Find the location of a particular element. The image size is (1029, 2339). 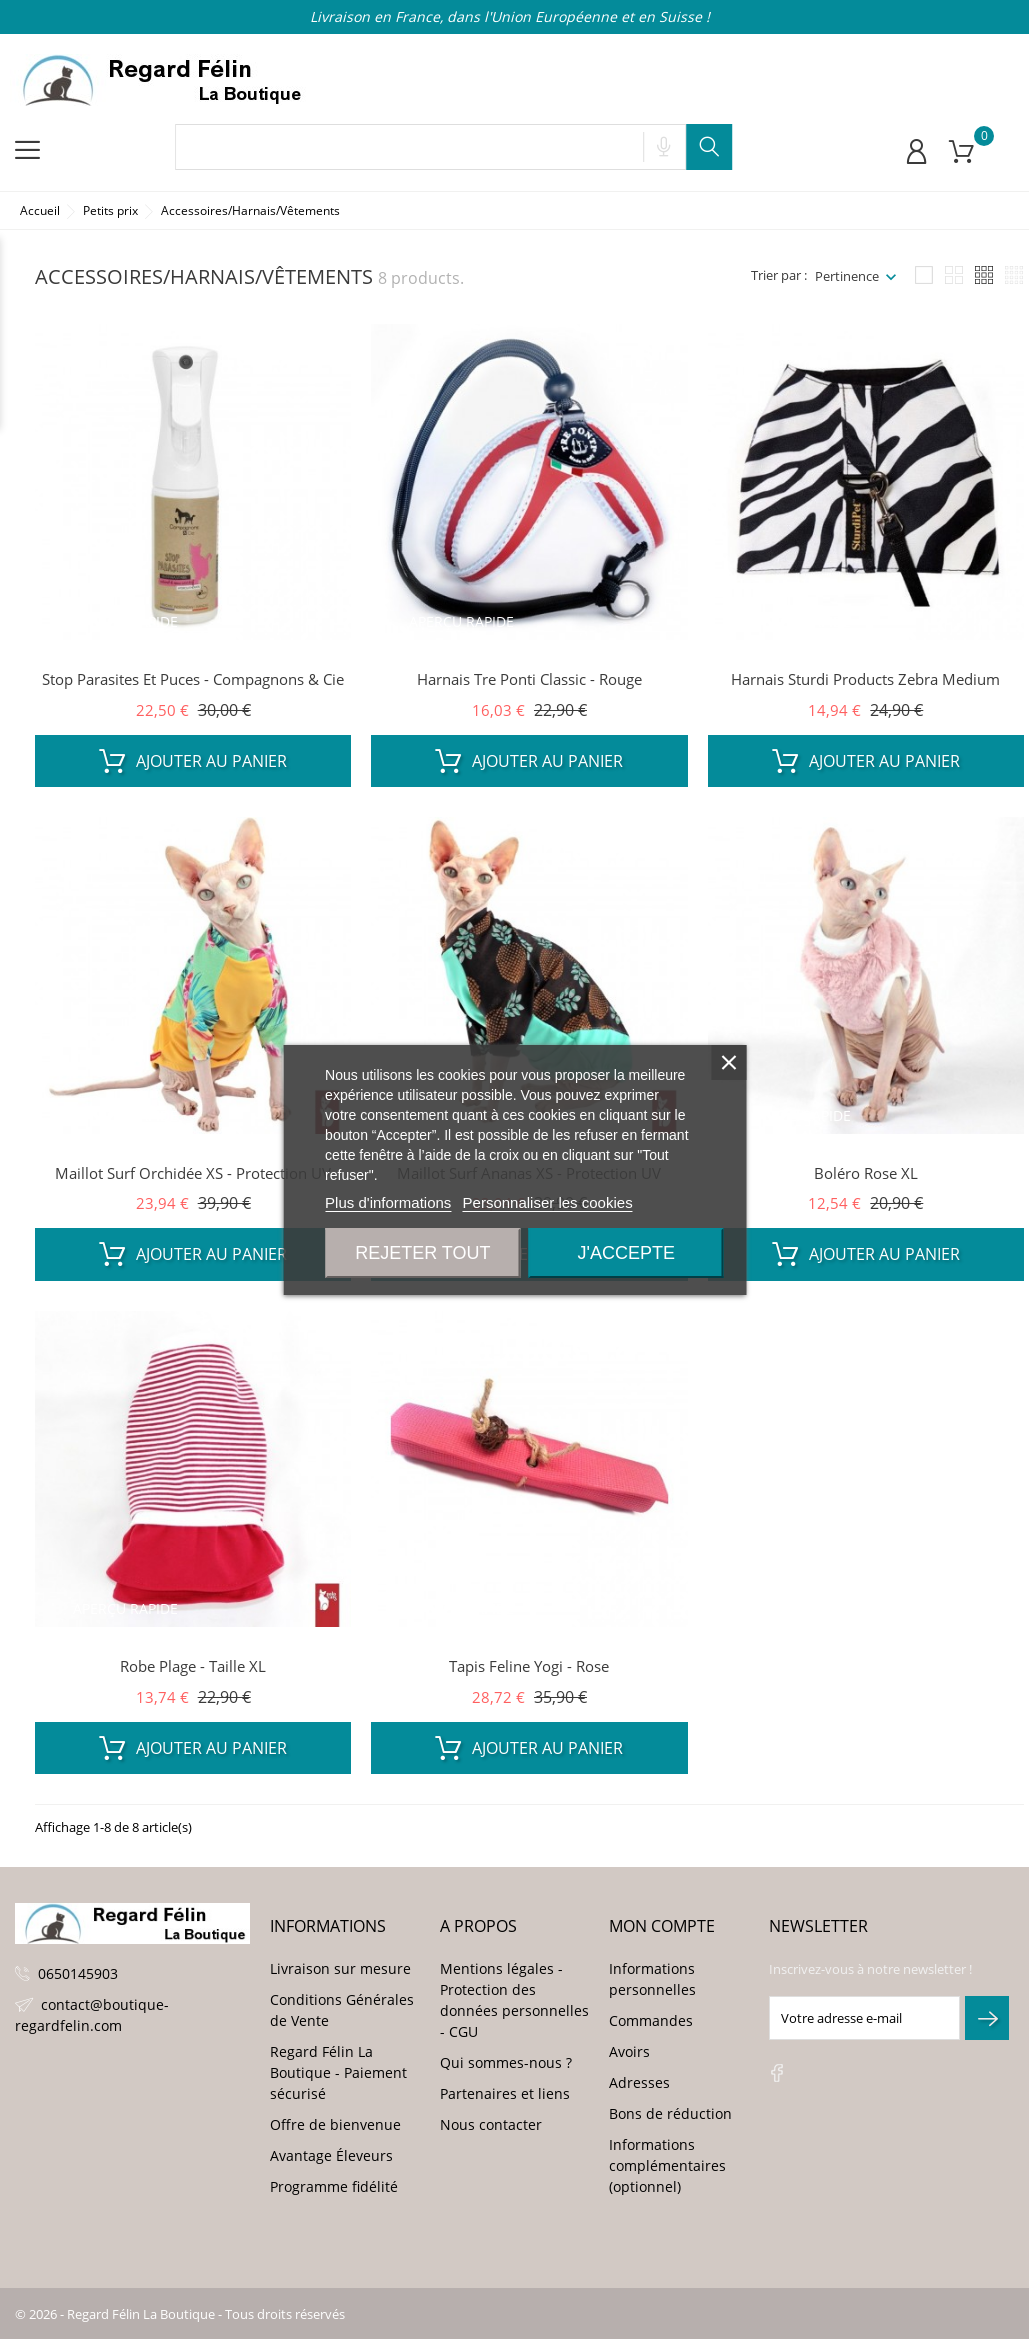

Harnais Sturdi Products Zebra Medium is located at coordinates (865, 679).